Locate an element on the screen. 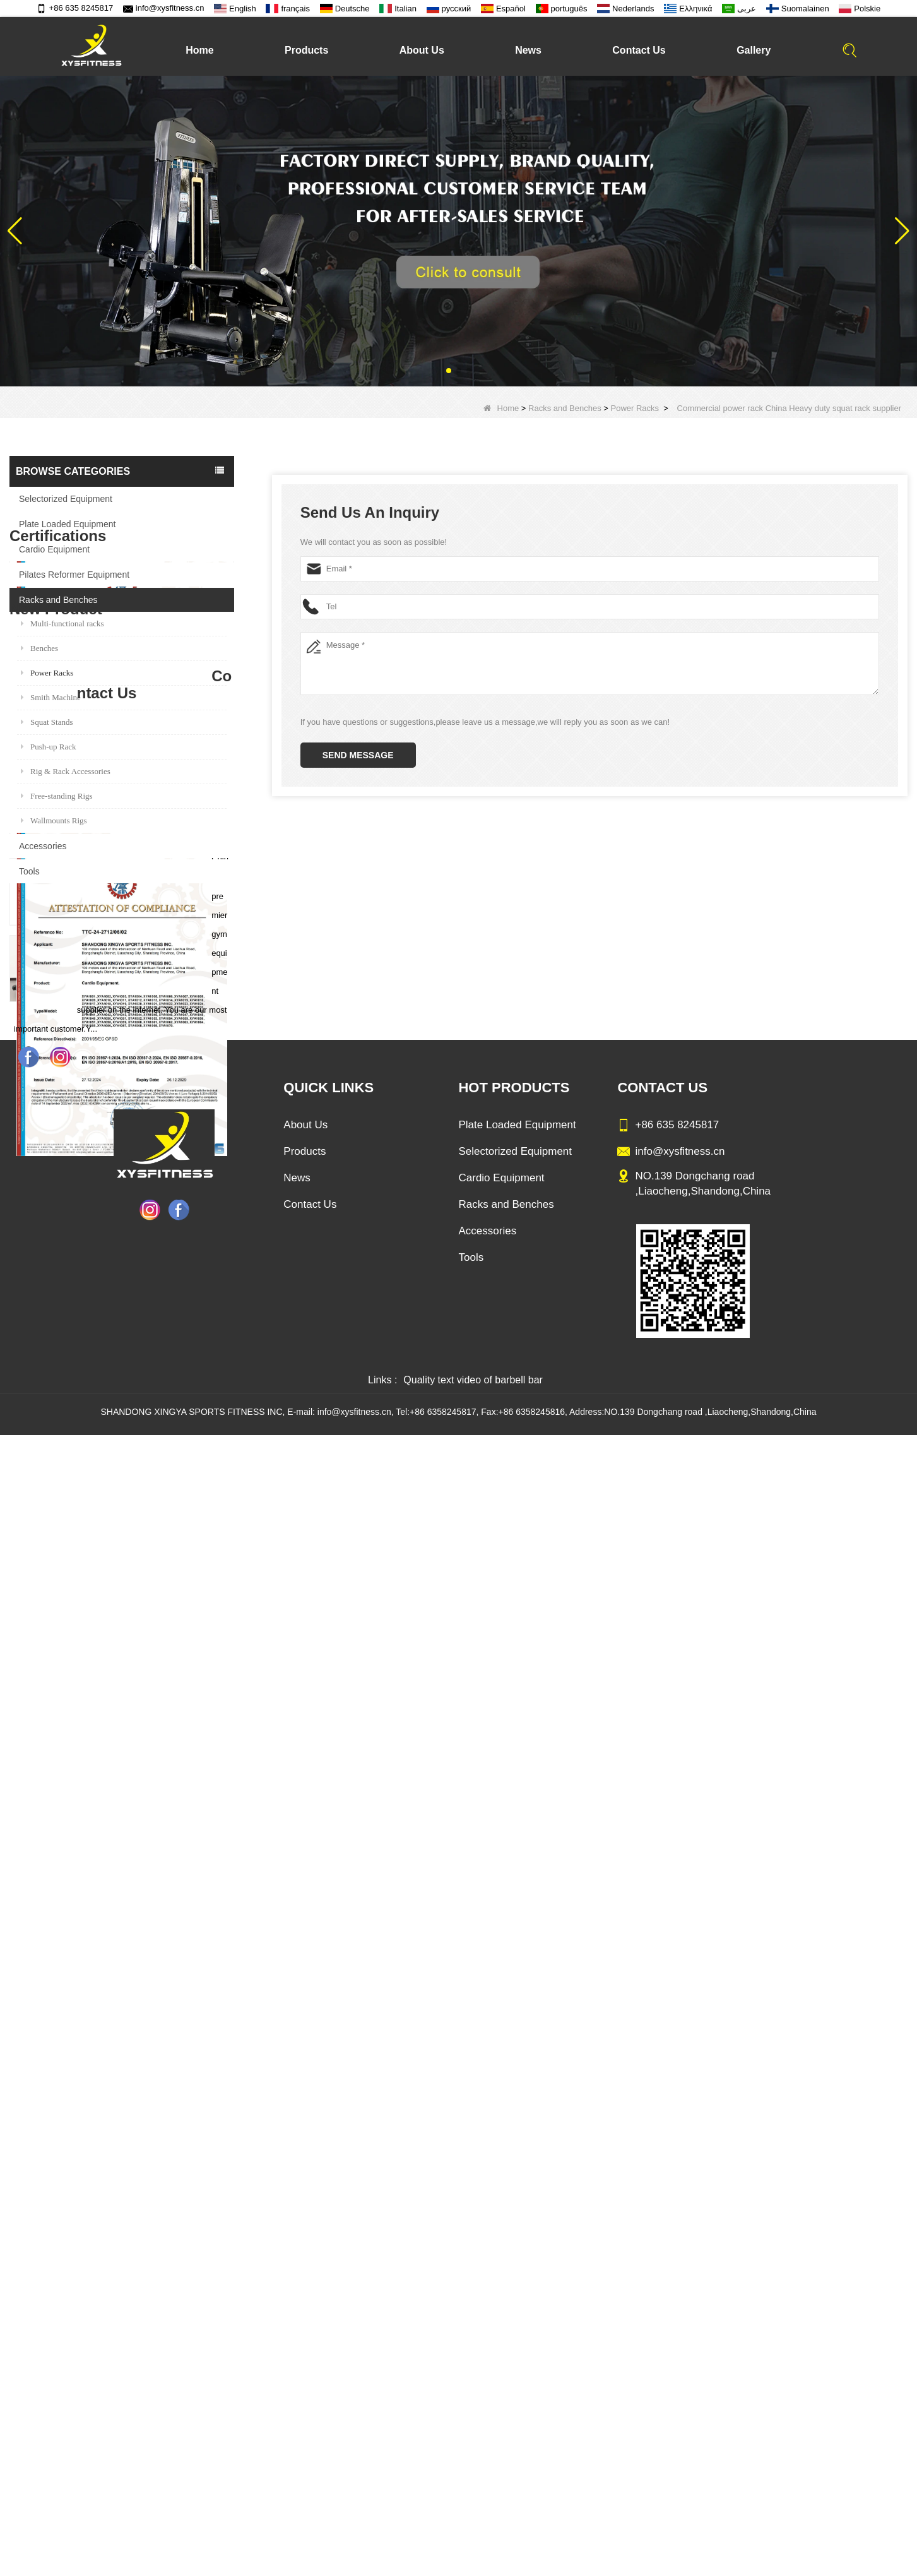  Selectorized Equipment is located at coordinates (65, 499).